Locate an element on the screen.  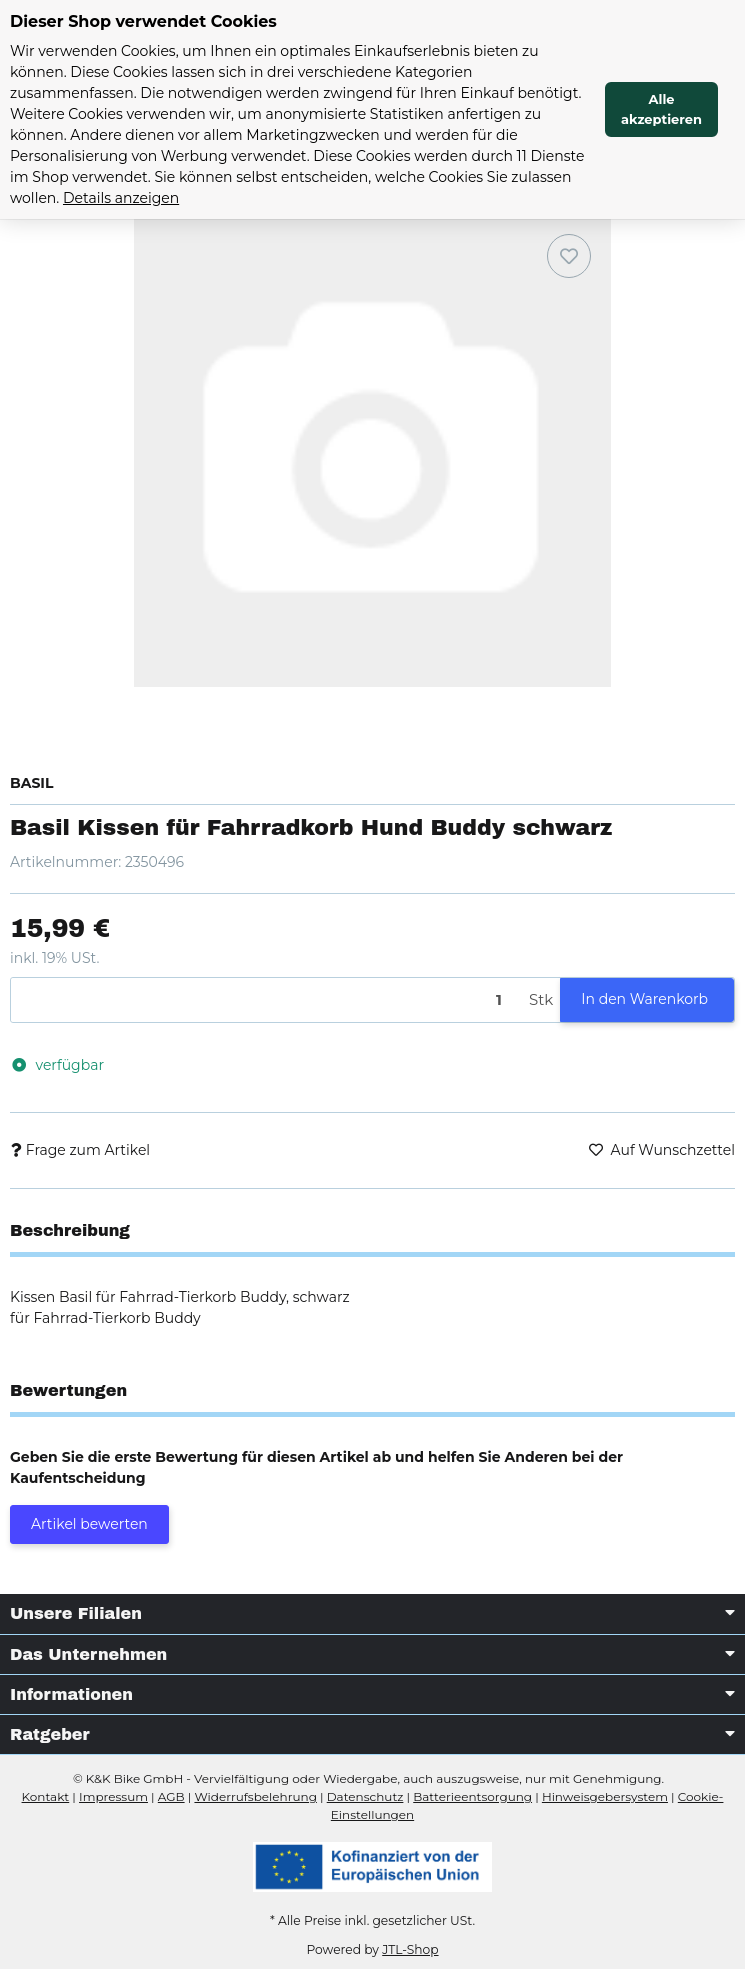
Alle akzeptieren is located at coordinates (661, 109).